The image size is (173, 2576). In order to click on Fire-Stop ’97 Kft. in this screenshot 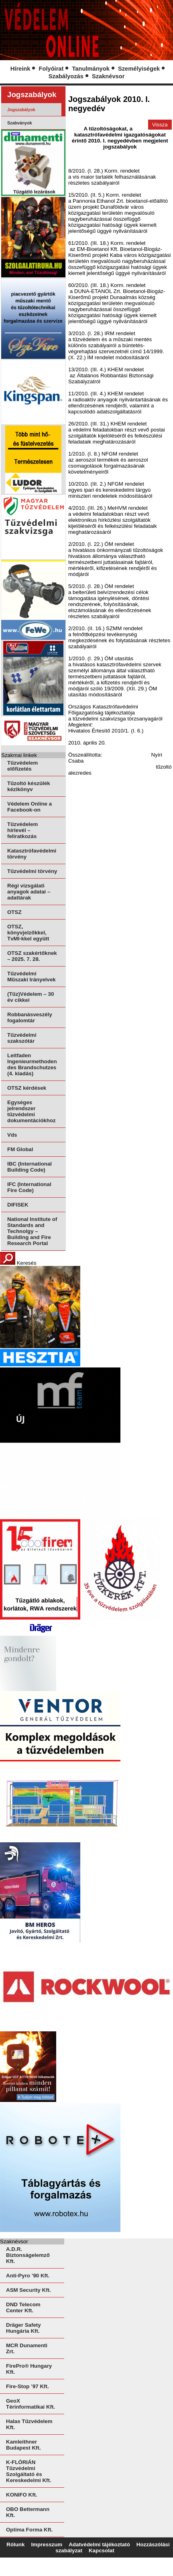, I will do `click(27, 2386)`.